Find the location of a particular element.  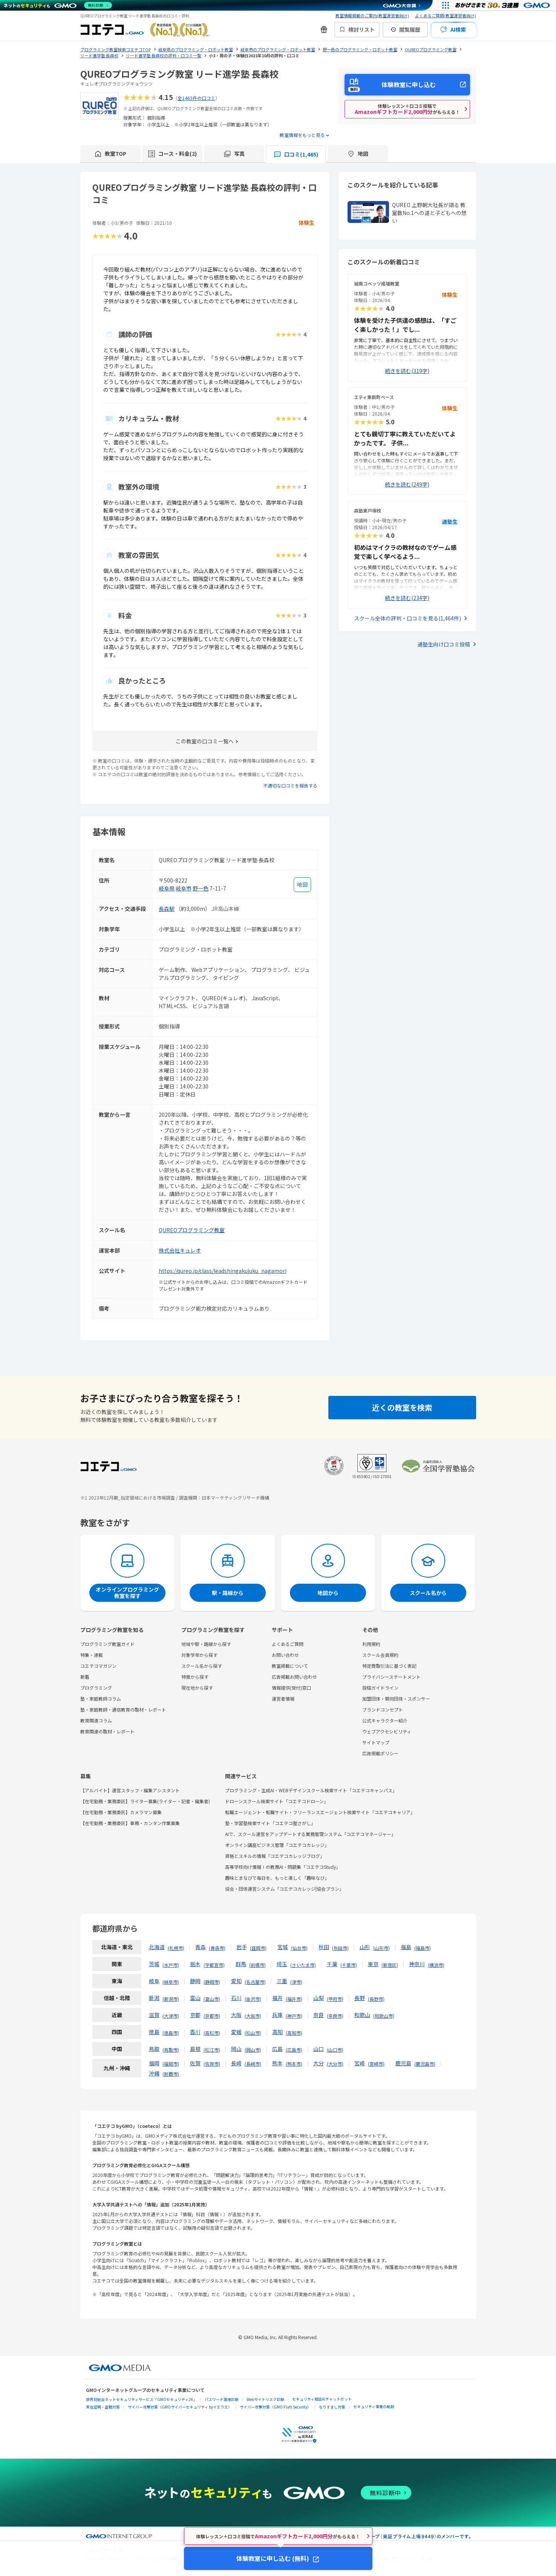

長野市 is located at coordinates (376, 1999).